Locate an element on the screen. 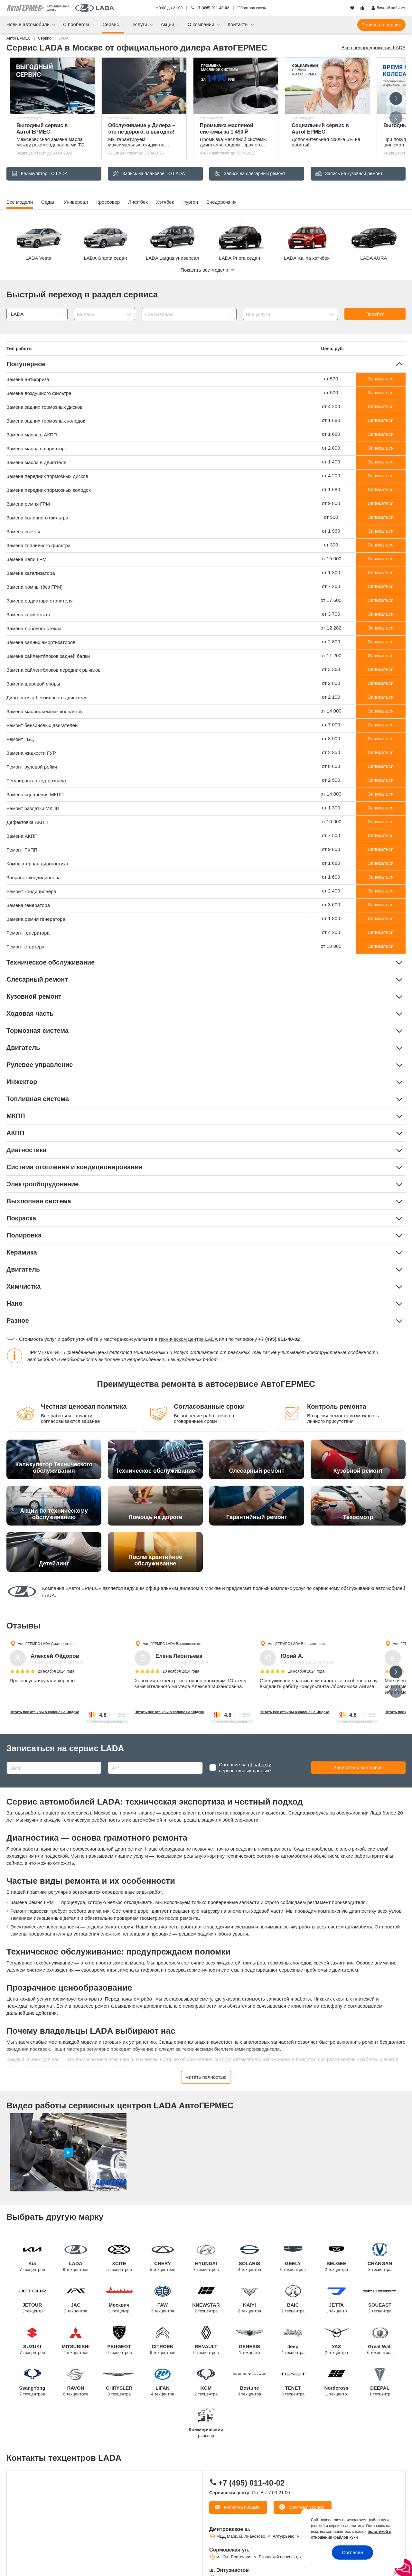 Image resolution: width=412 pixels, height=2576 pixels. Москвич is located at coordinates (119, 2299).